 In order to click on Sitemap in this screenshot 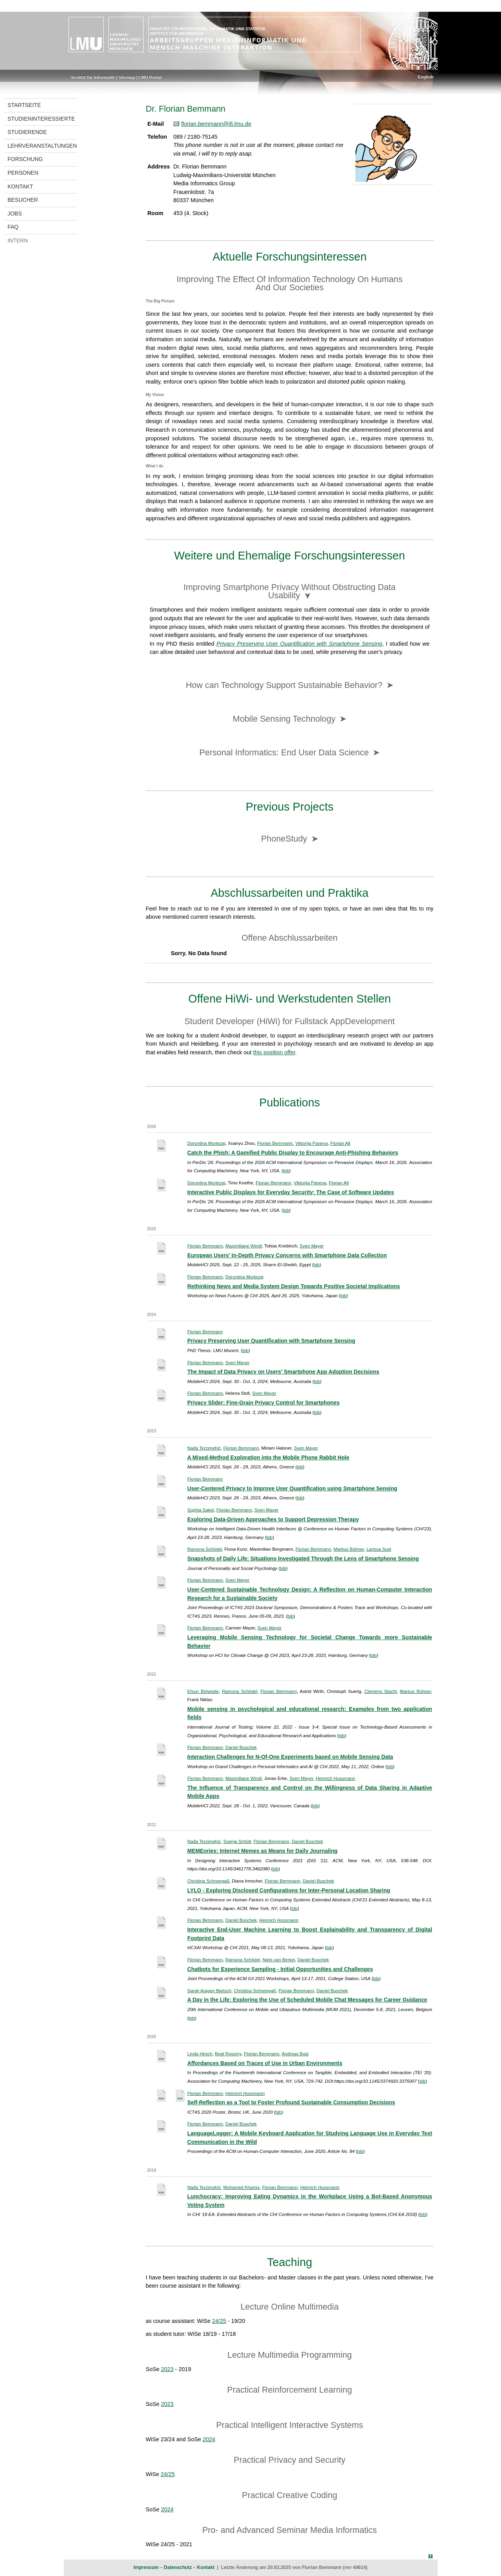, I will do `click(126, 77)`.